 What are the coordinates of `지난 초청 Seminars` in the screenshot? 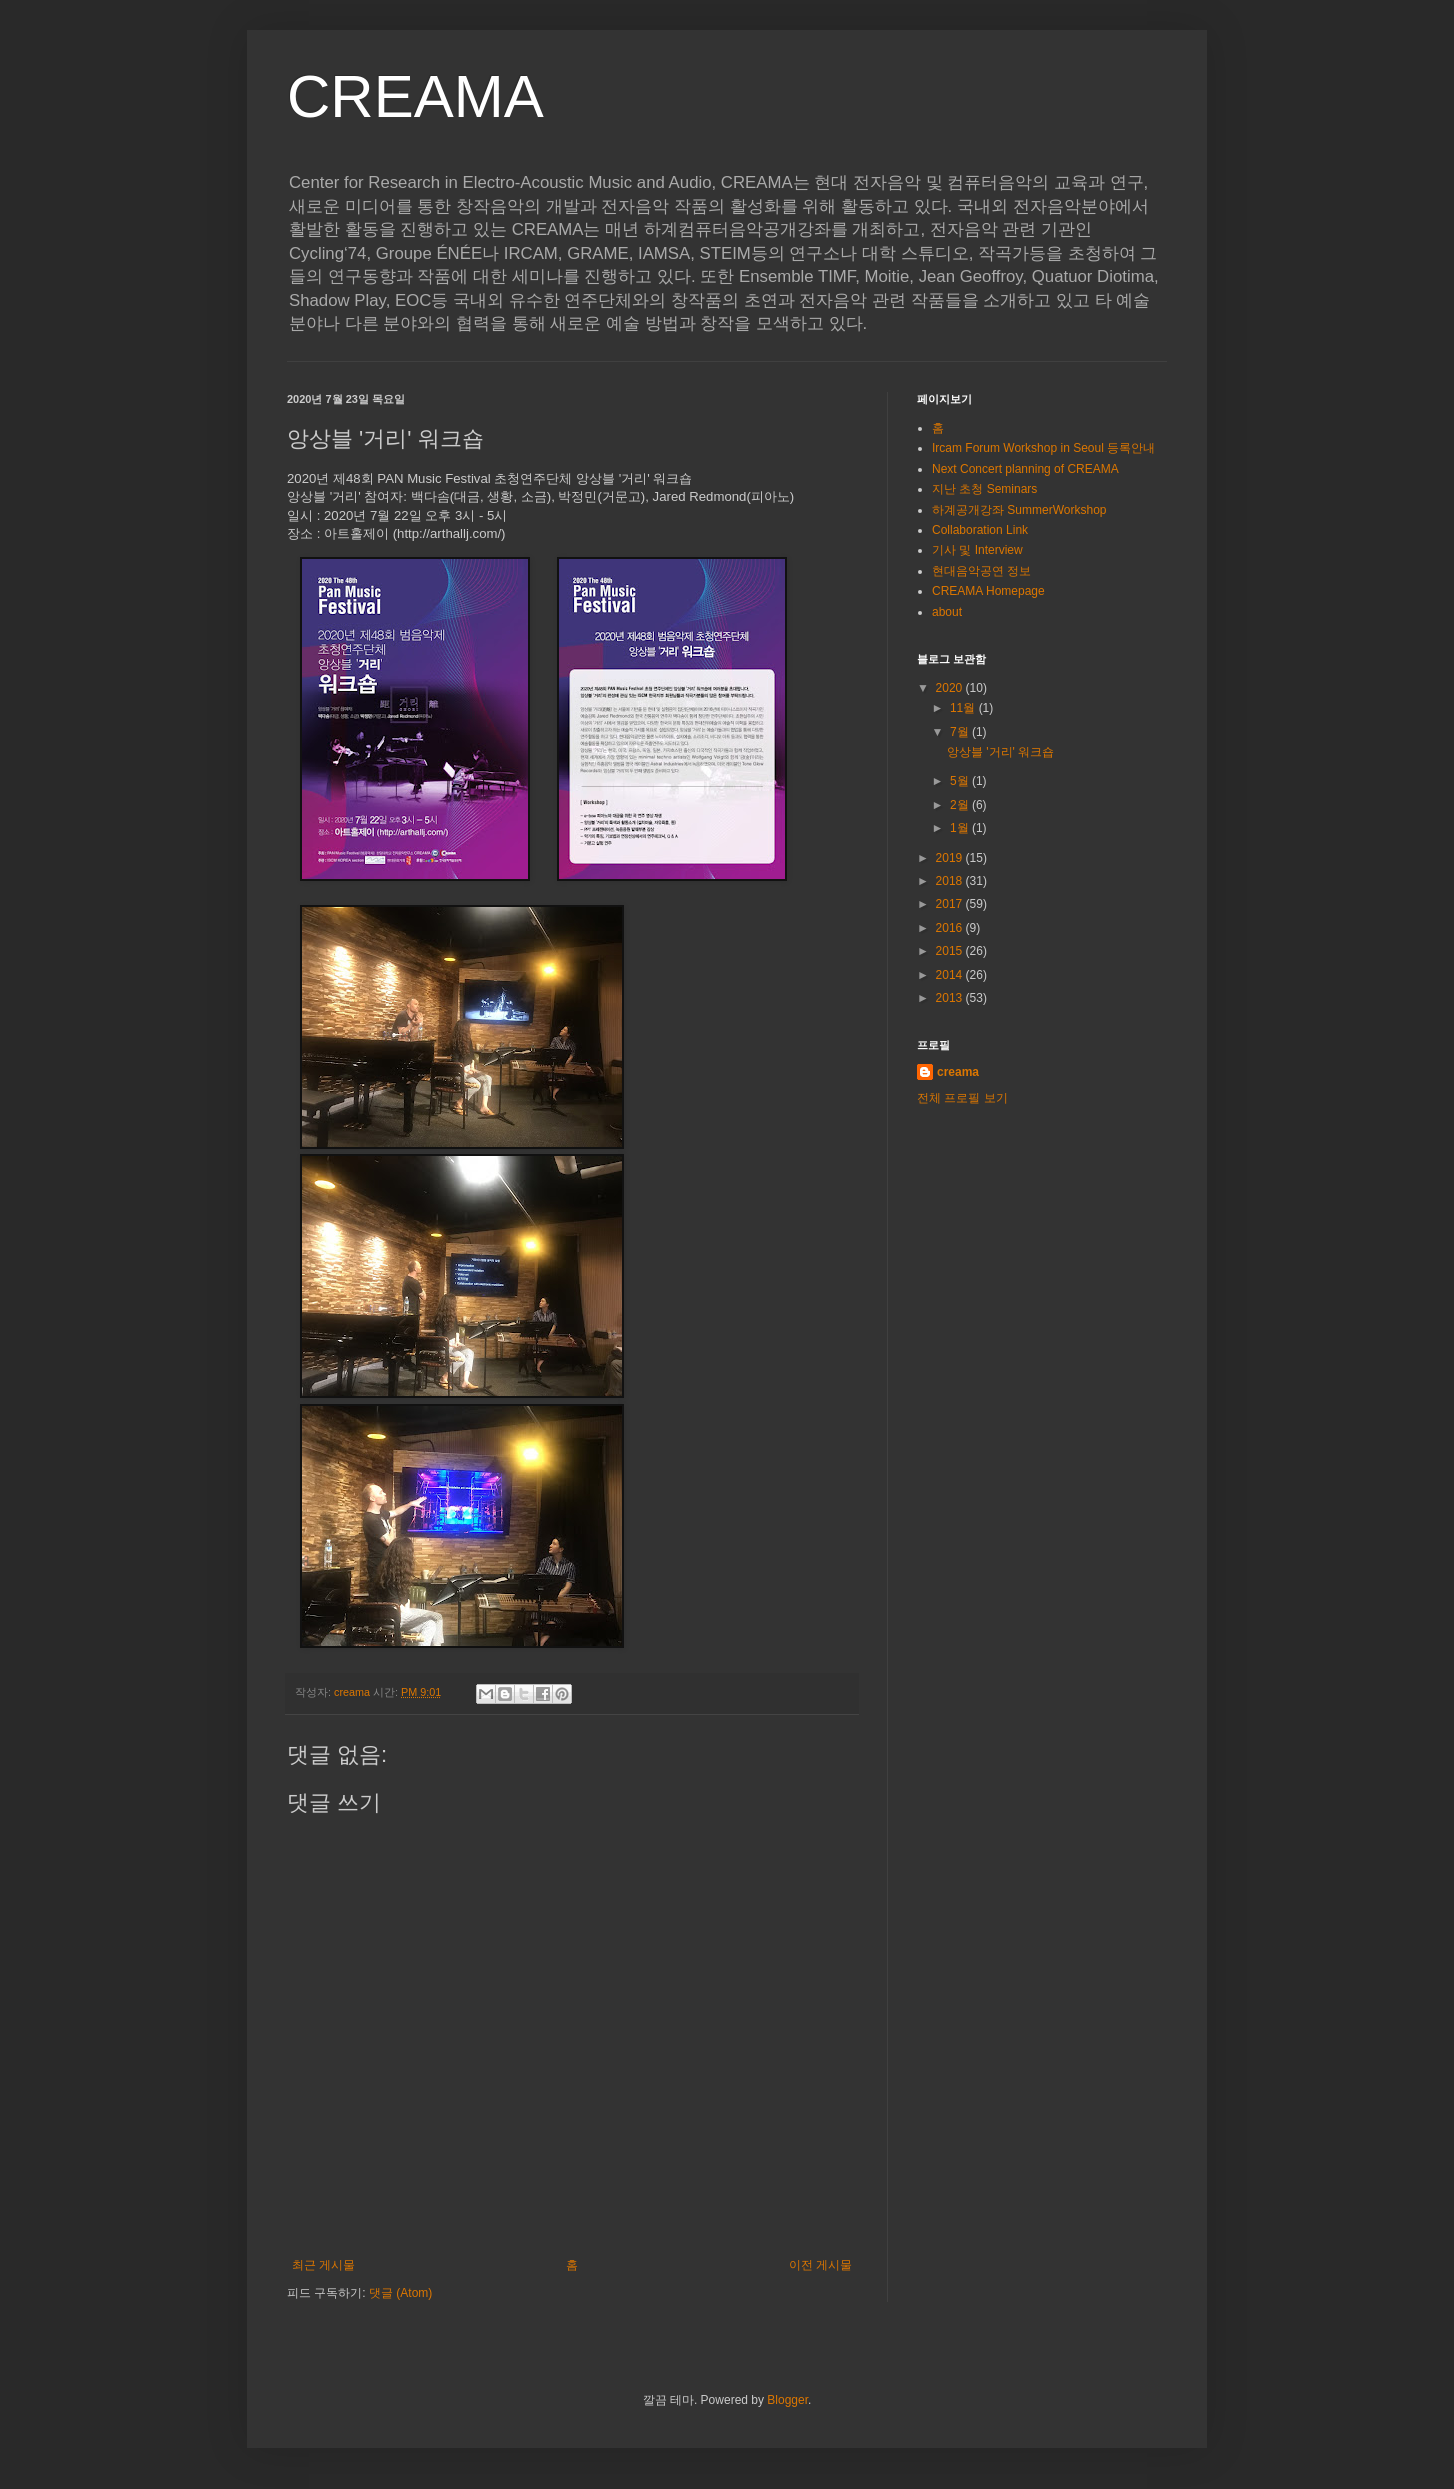 It's located at (984, 489).